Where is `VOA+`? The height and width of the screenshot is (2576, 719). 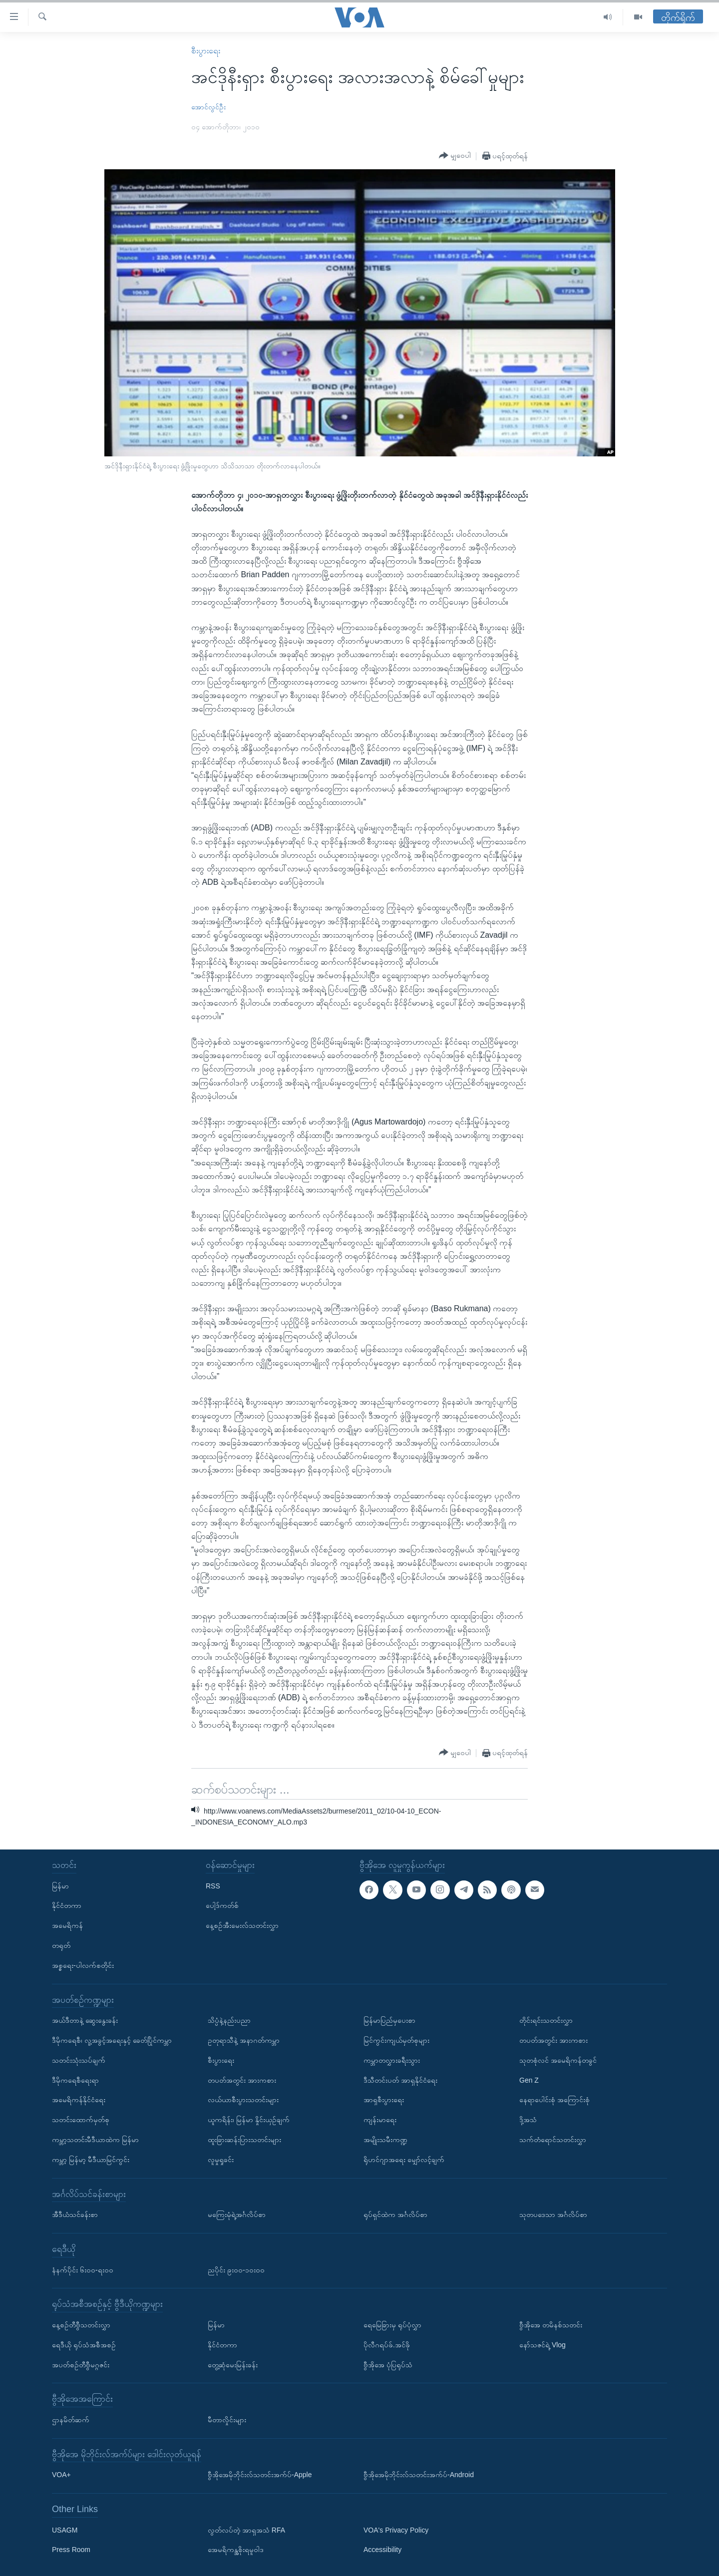
VOA+ is located at coordinates (61, 2475).